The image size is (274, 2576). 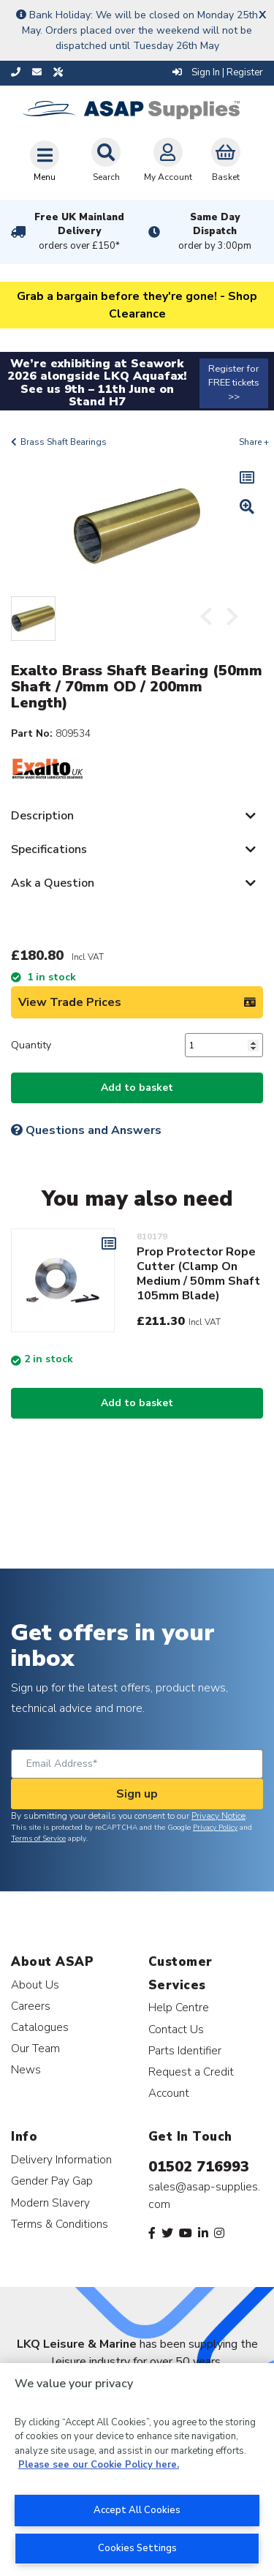 What do you see at coordinates (30, 2005) in the screenshot?
I see `Careers` at bounding box center [30, 2005].